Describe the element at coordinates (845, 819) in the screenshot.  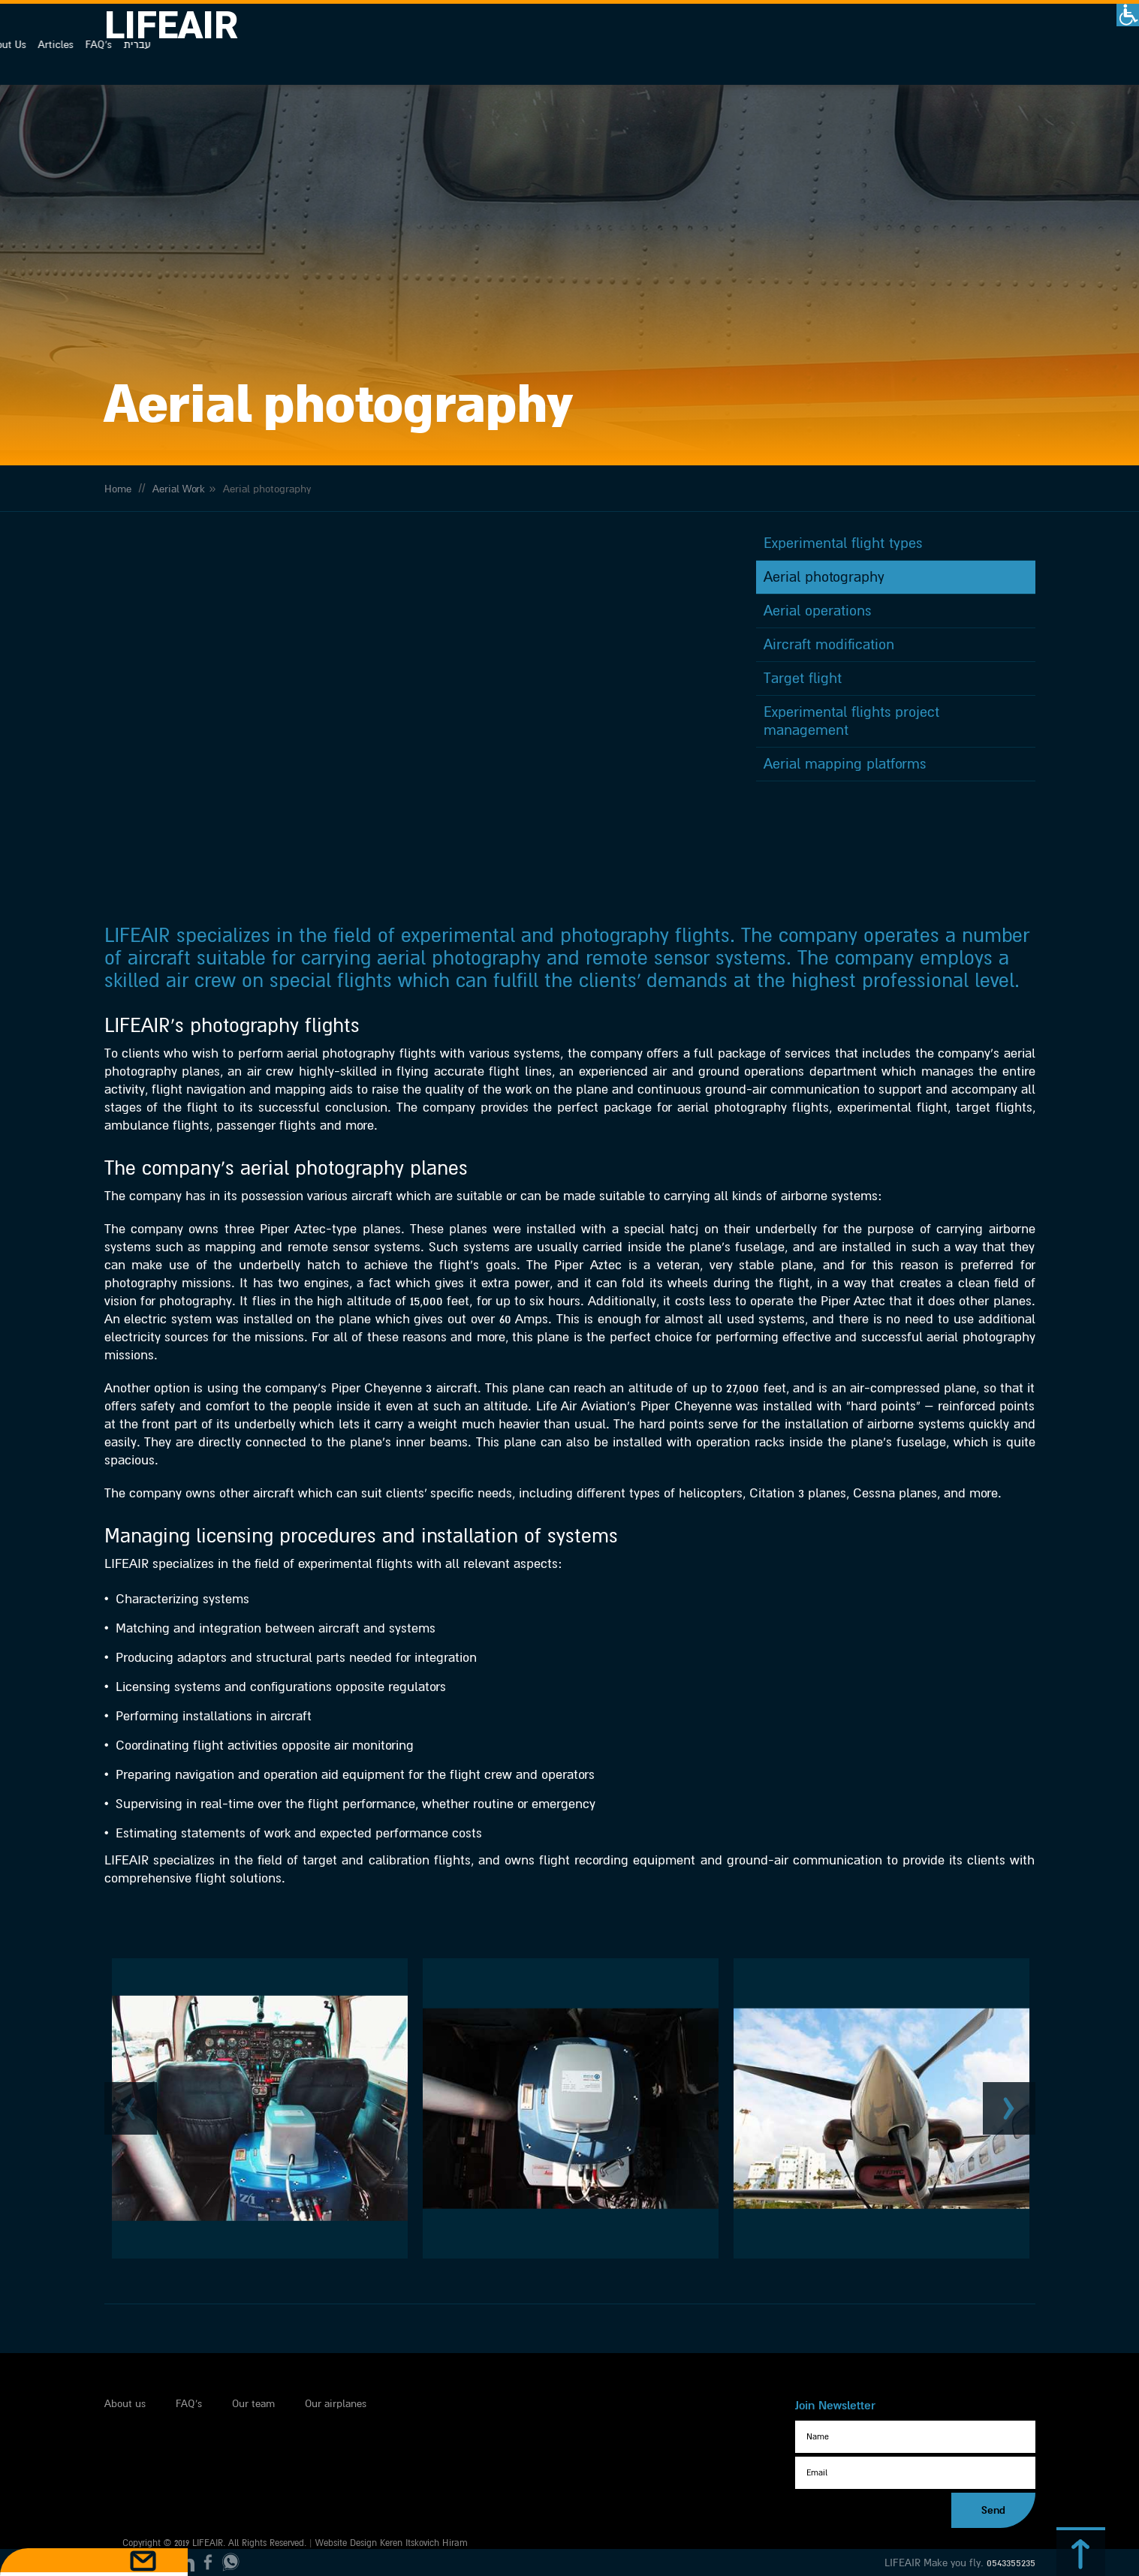
I see `Aerial mapping platforms` at that location.